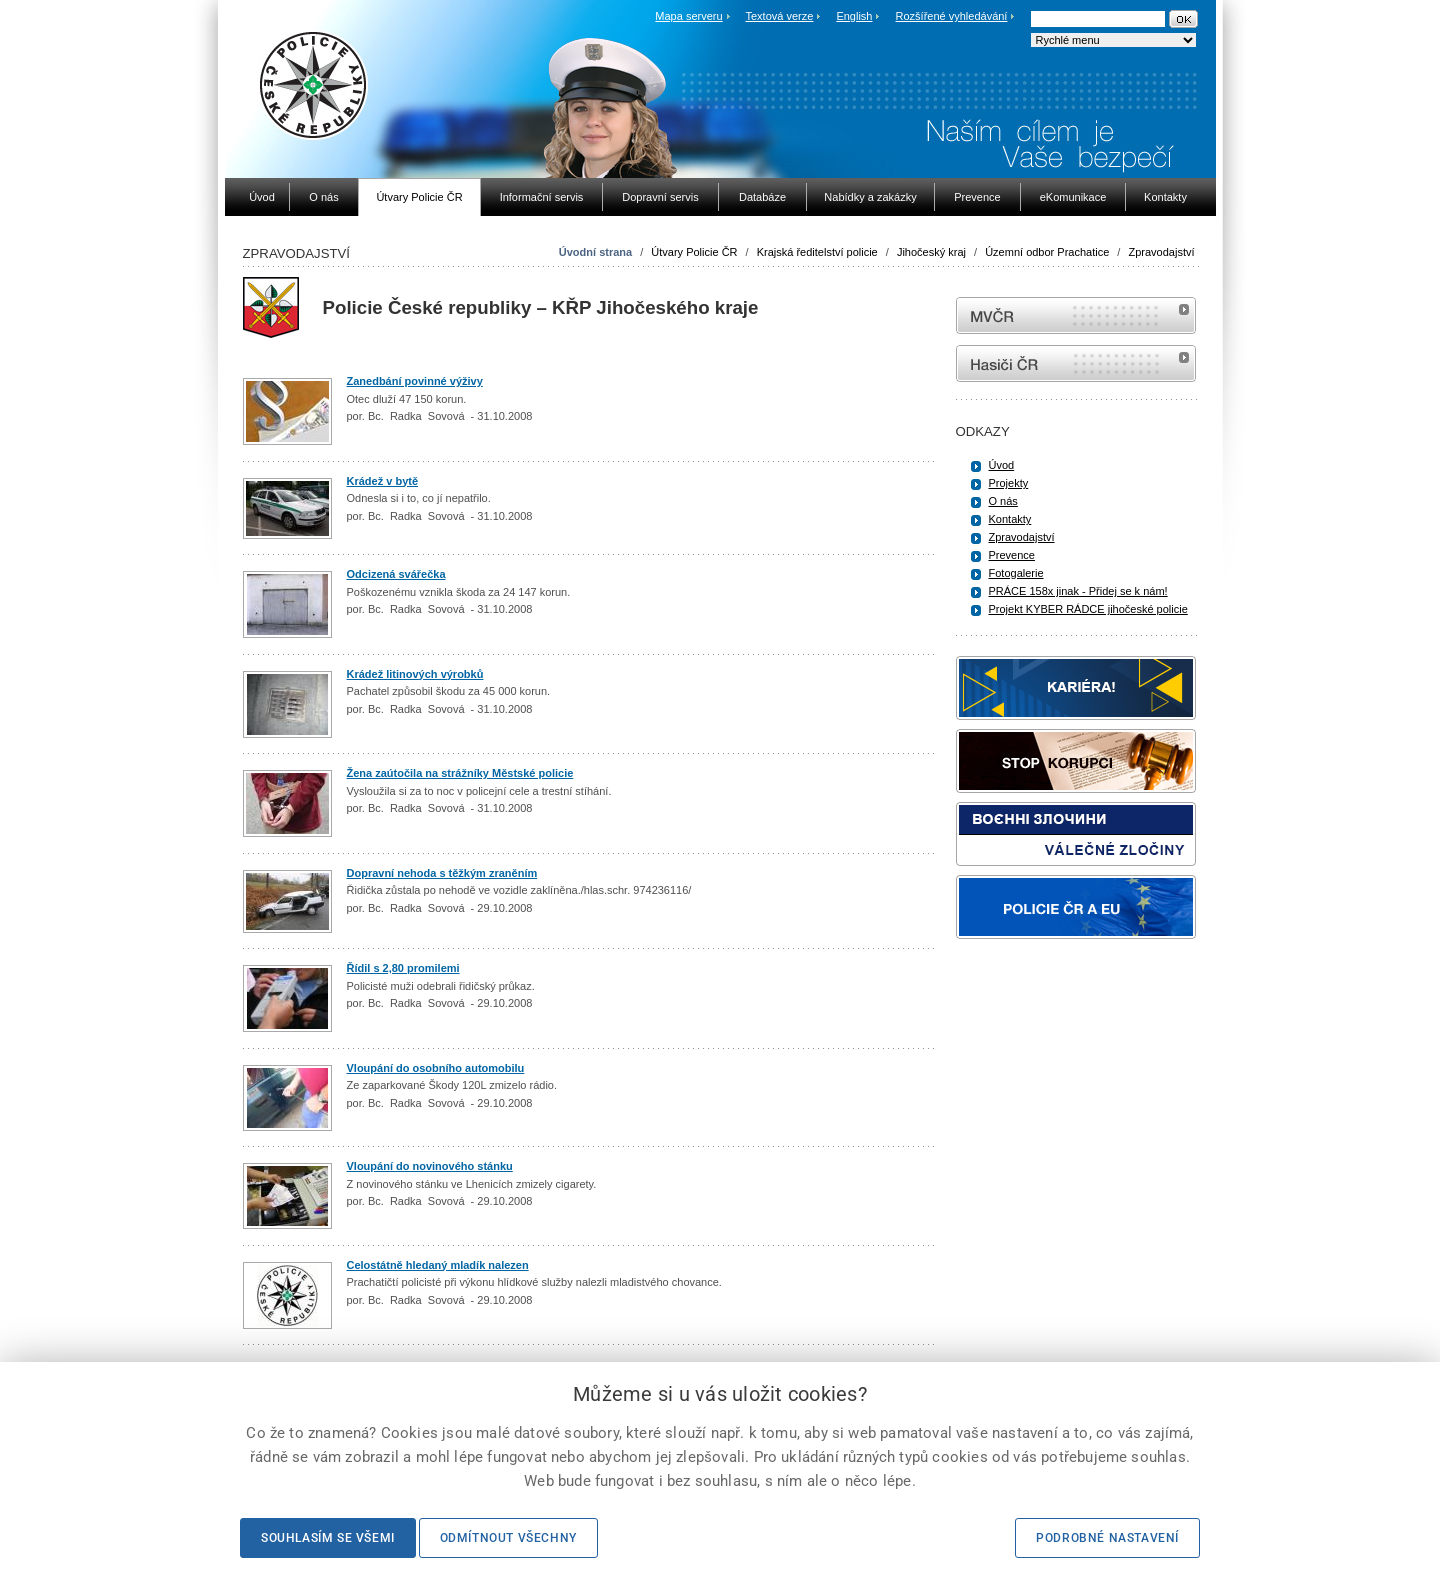  What do you see at coordinates (396, 574) in the screenshot?
I see `Odcizená svářečka` at bounding box center [396, 574].